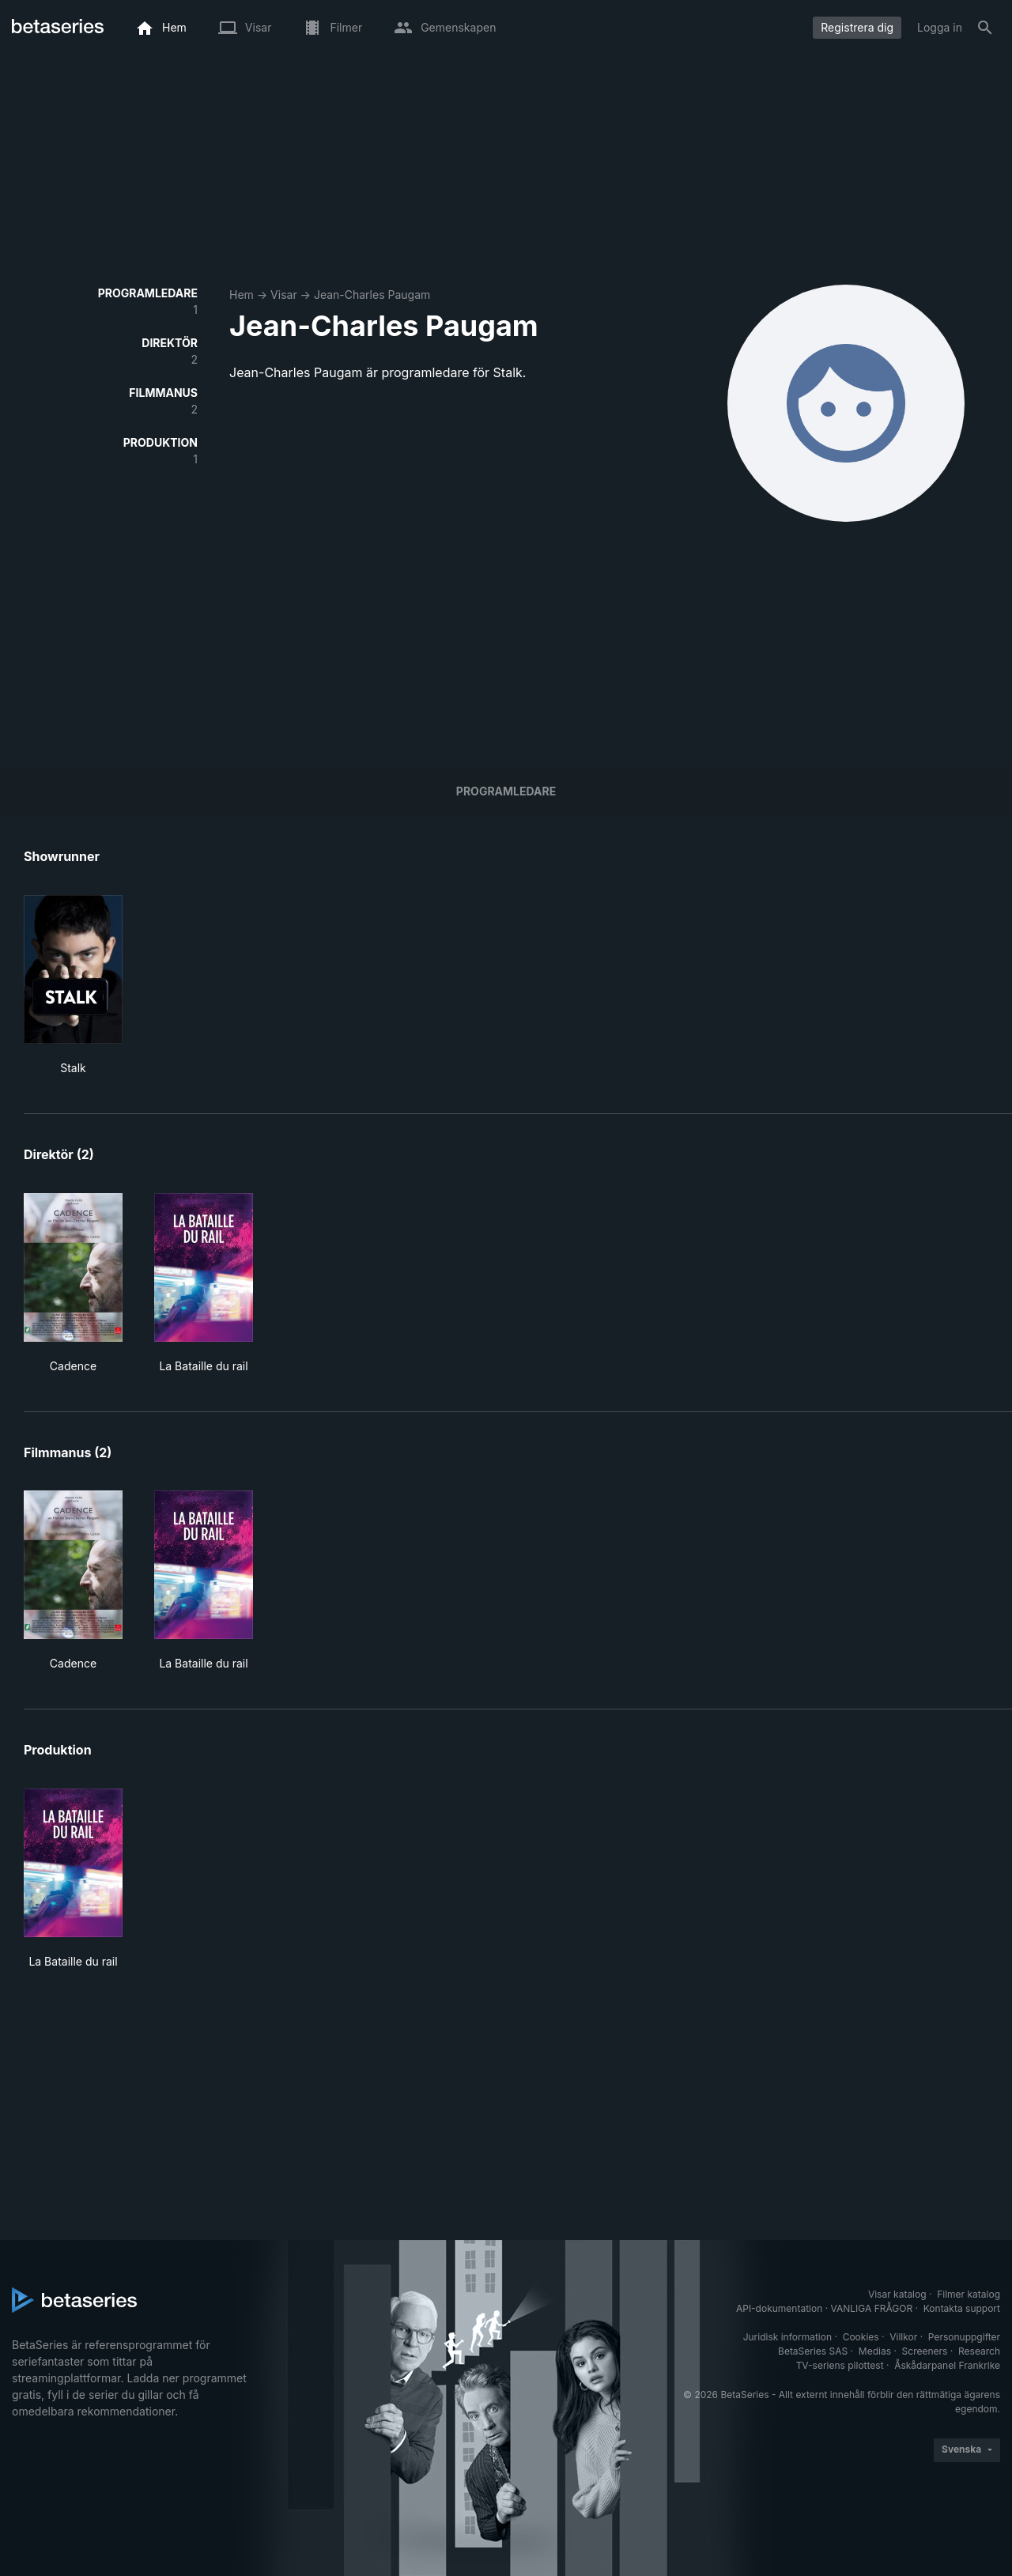  Describe the element at coordinates (840, 2365) in the screenshot. I see `TV-seriens pilottest` at that location.